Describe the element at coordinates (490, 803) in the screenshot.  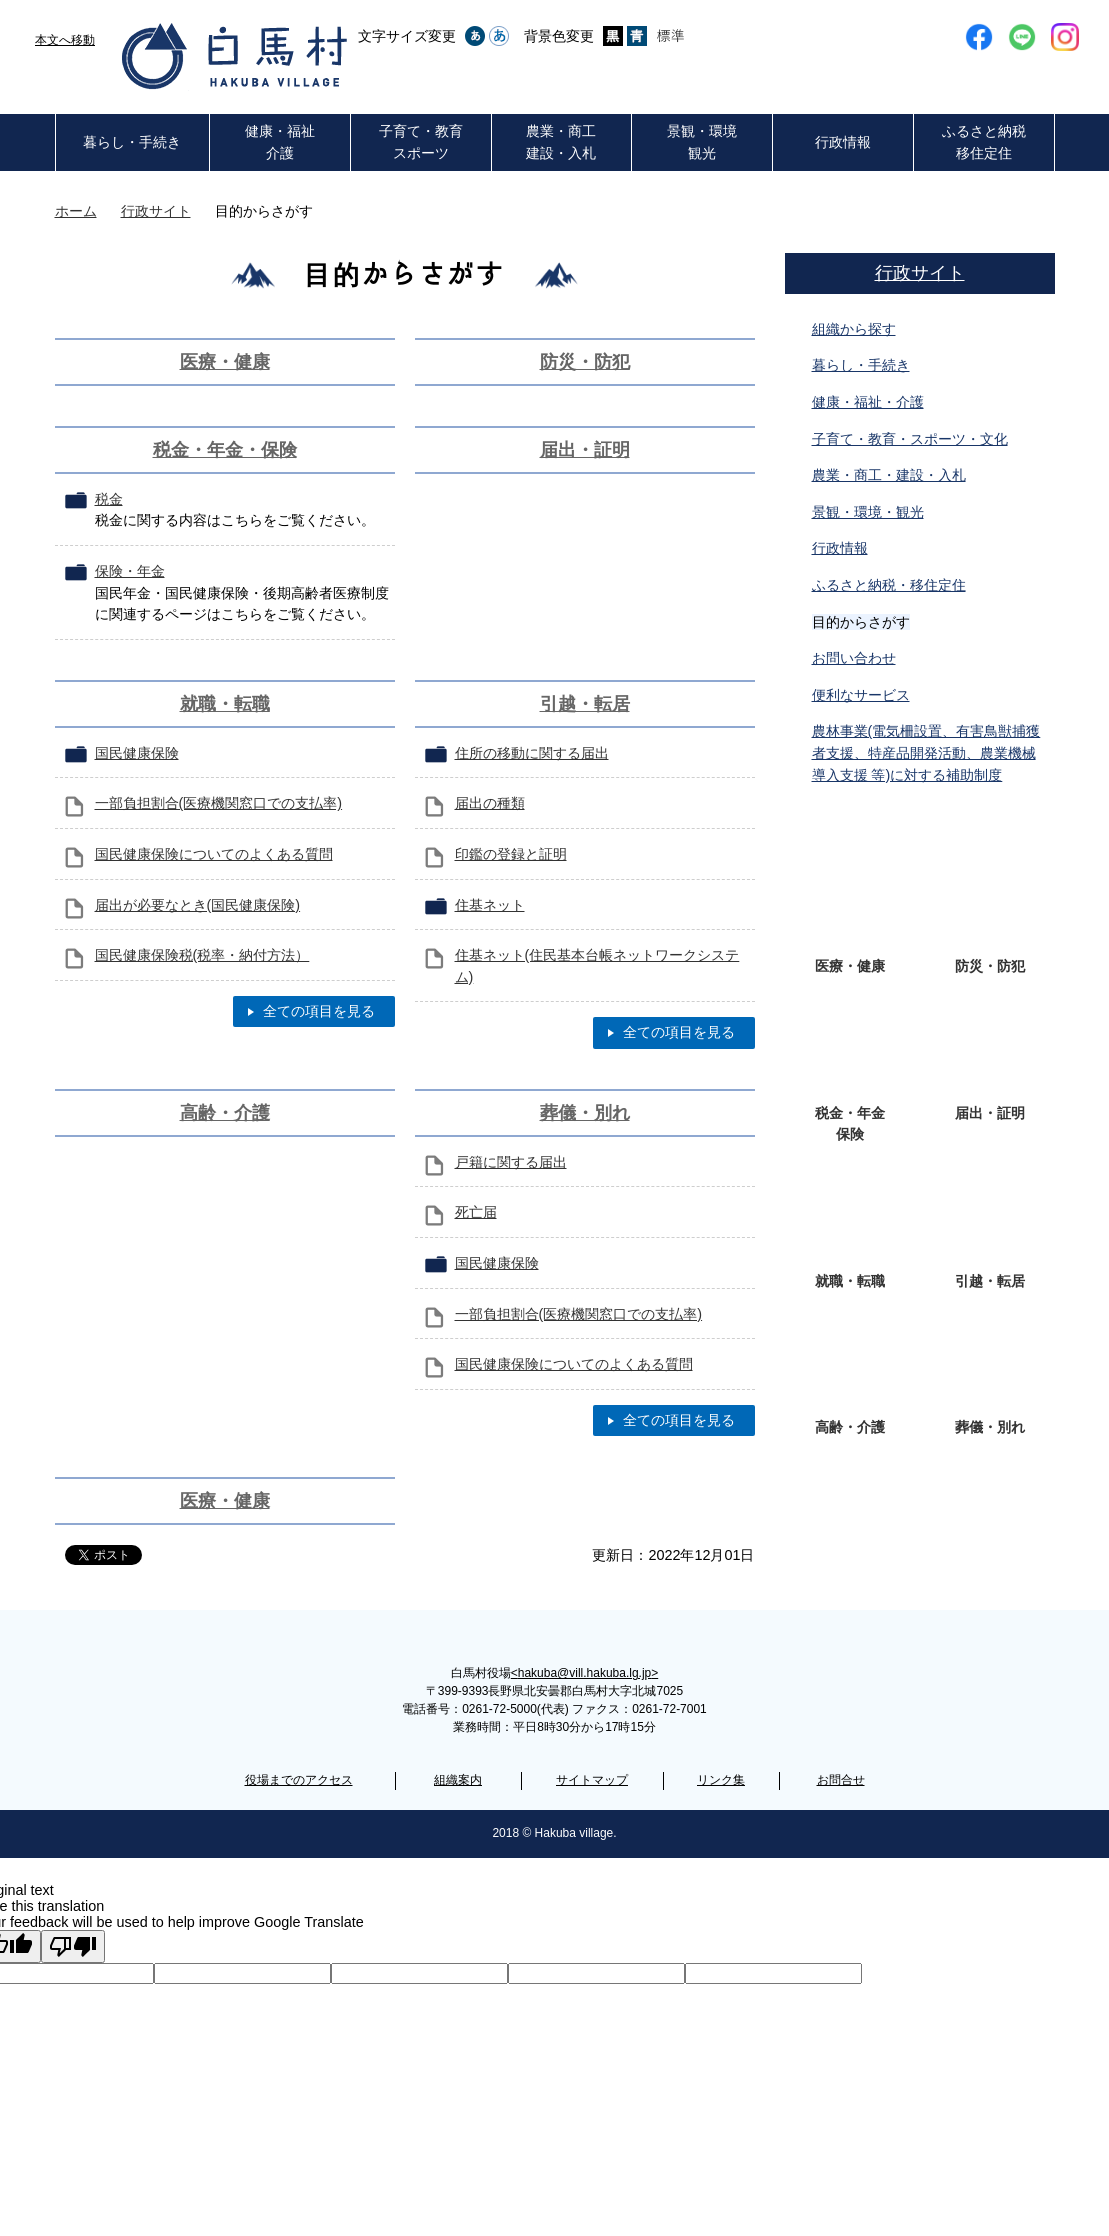
I see `届出の種類` at that location.